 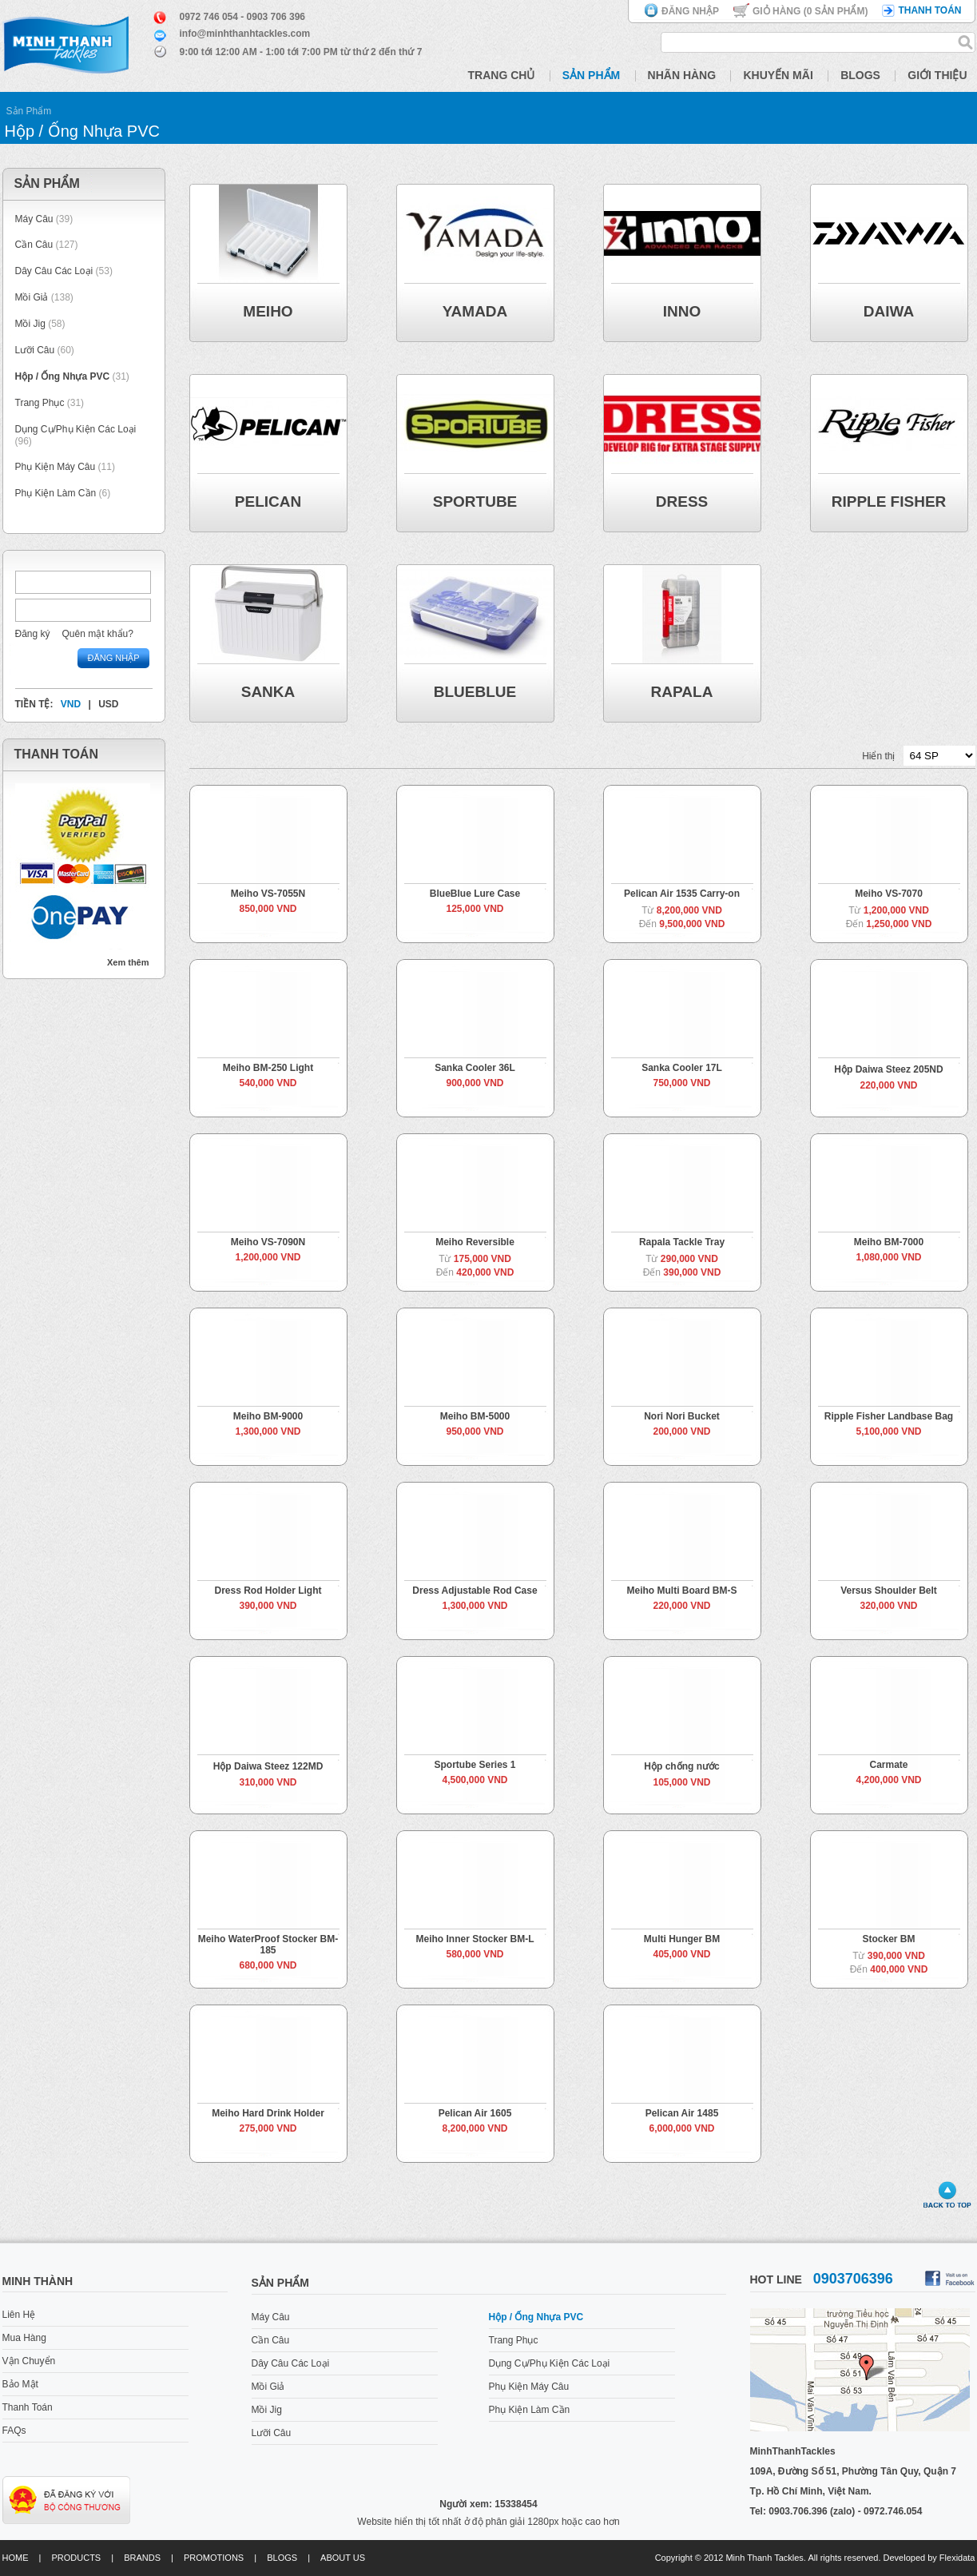 What do you see at coordinates (27, 2407) in the screenshot?
I see `Thanh Toán` at bounding box center [27, 2407].